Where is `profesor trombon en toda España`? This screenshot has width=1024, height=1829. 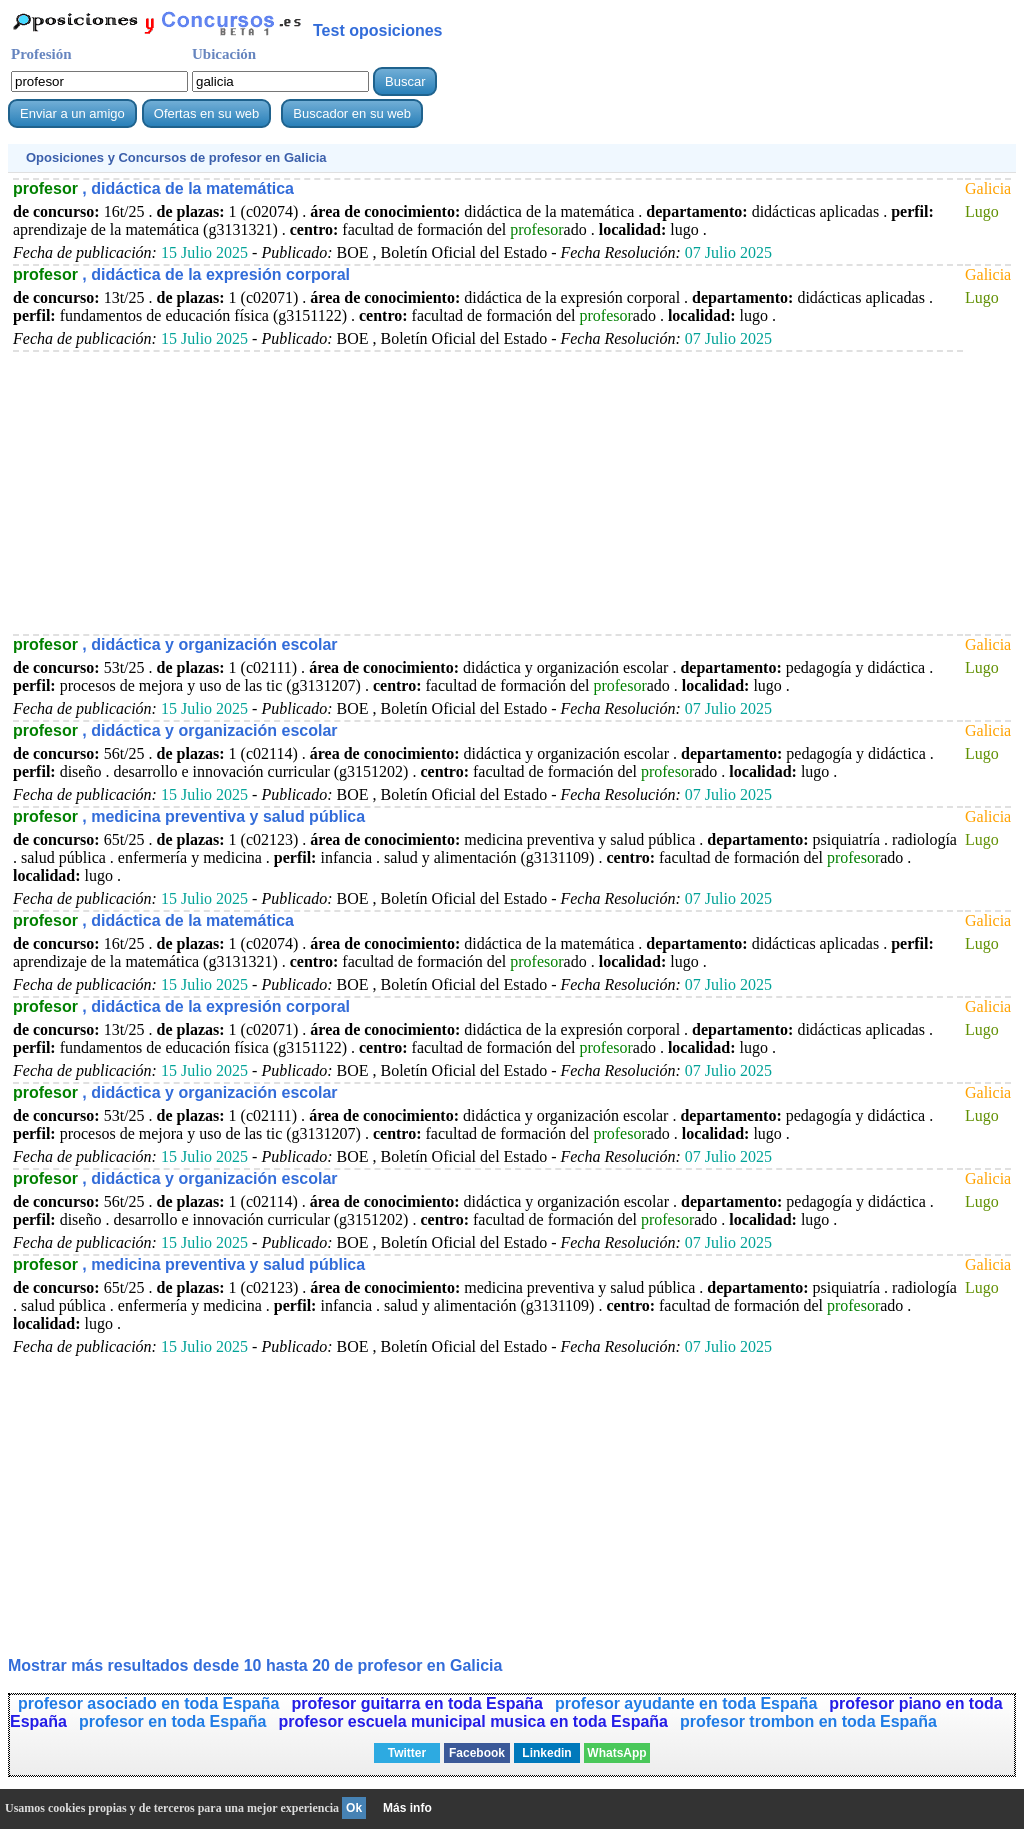 profesor trombon en toda España is located at coordinates (808, 1721).